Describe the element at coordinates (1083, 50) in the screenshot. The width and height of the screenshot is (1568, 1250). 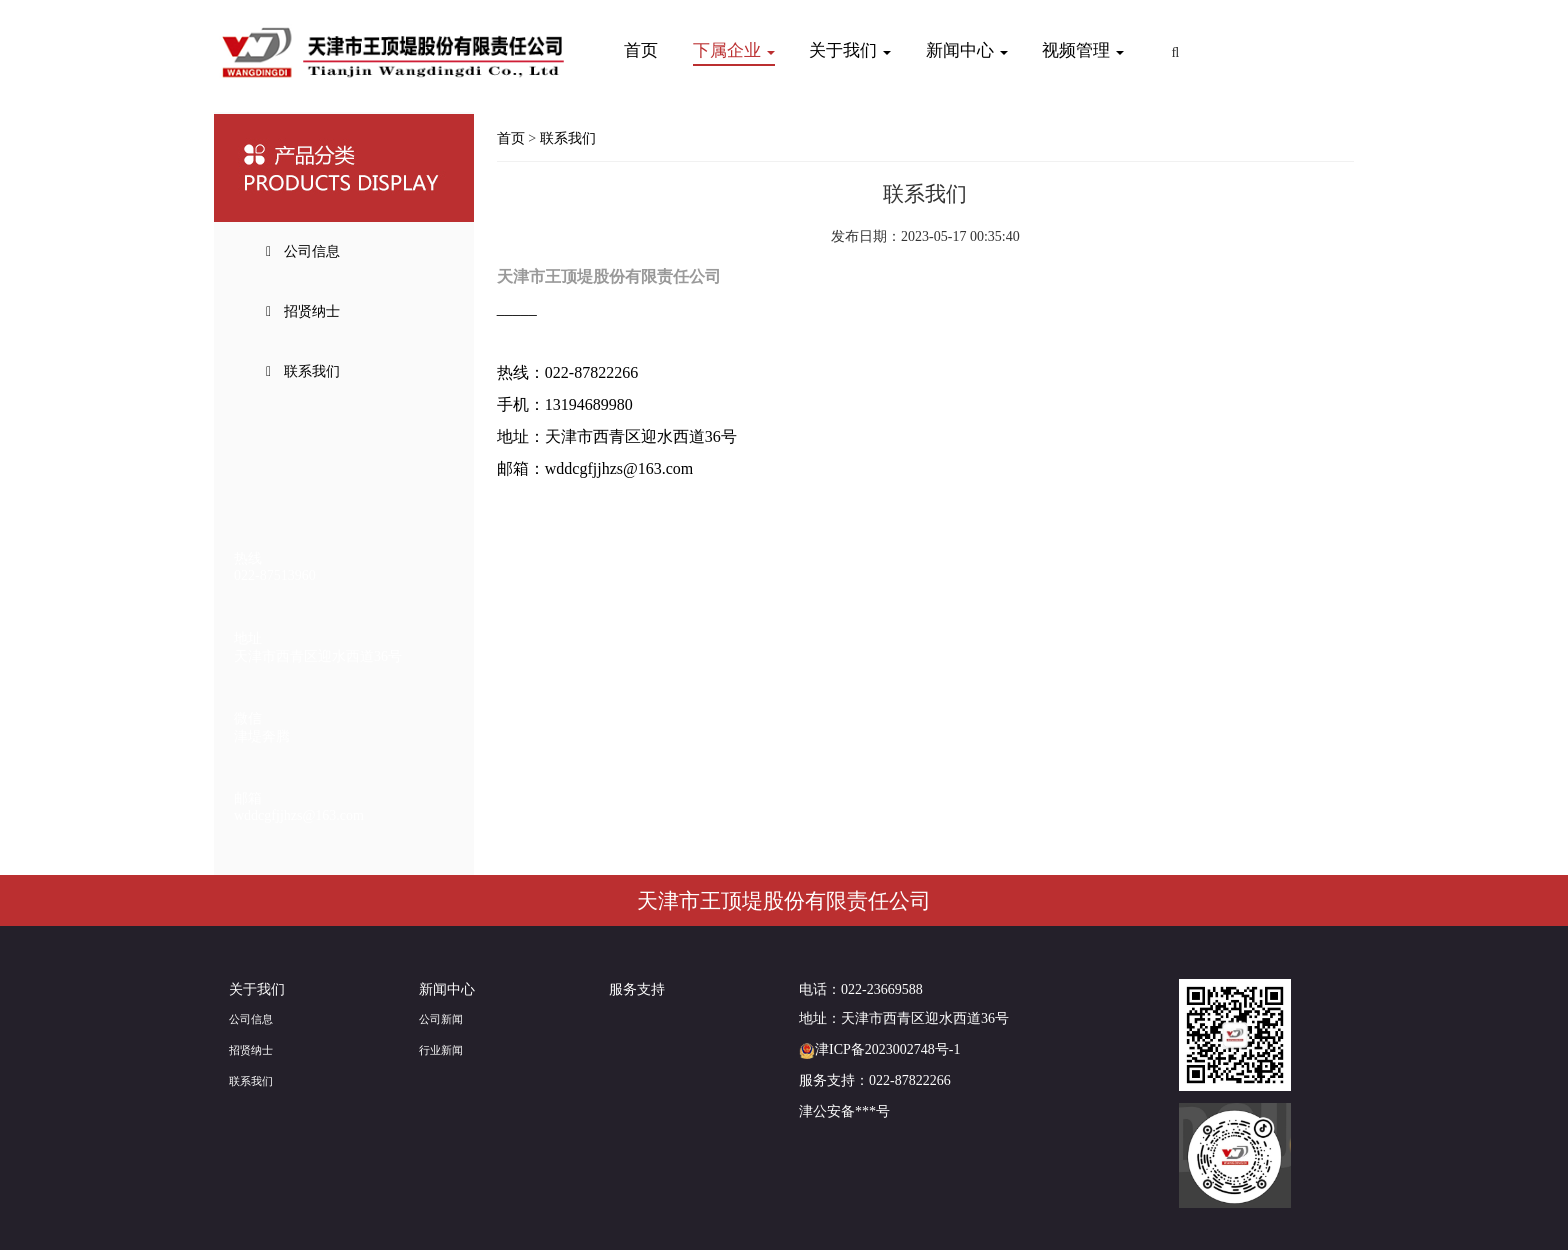
I see `视频管理 [button]` at that location.